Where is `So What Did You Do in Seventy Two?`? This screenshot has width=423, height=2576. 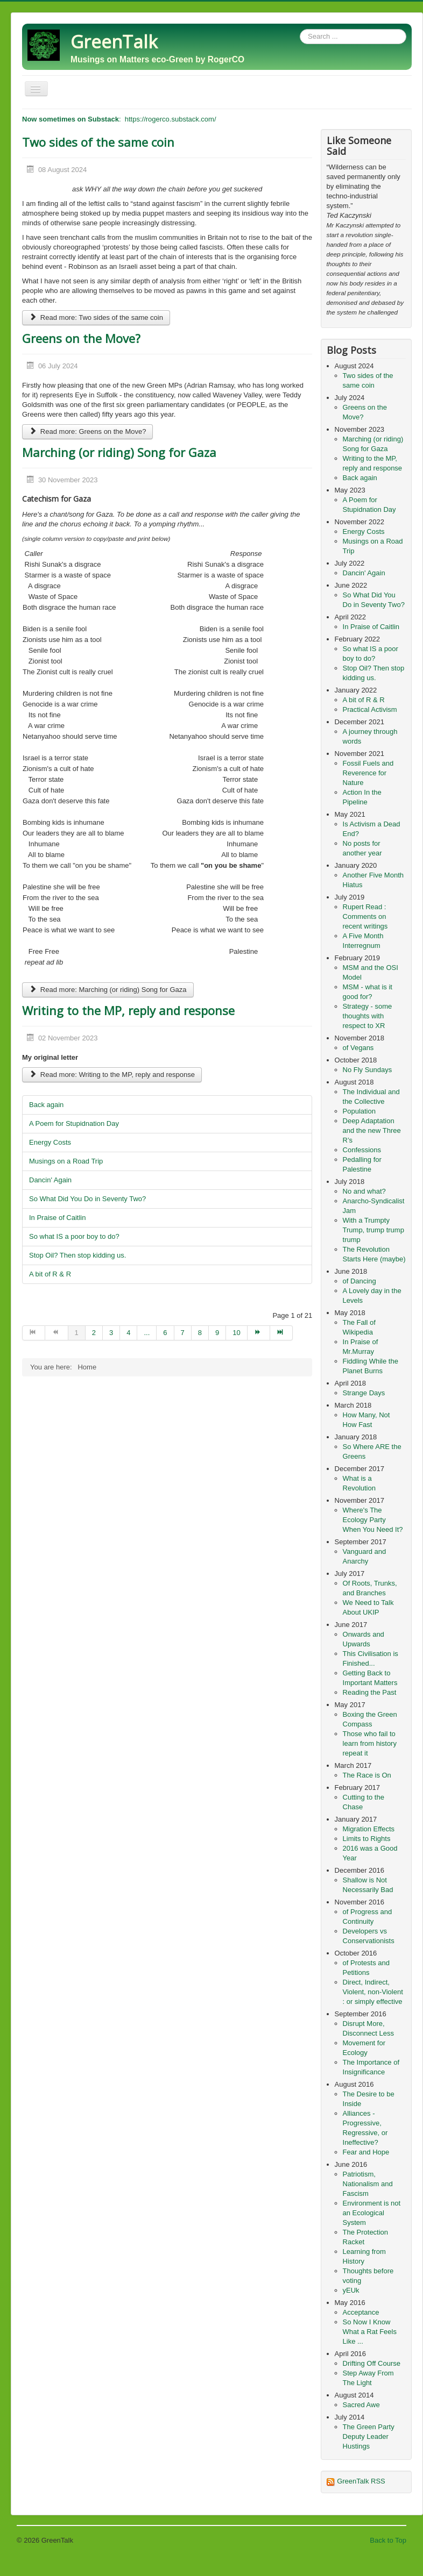 So What Did You Do in Seventy Two? is located at coordinates (87, 1199).